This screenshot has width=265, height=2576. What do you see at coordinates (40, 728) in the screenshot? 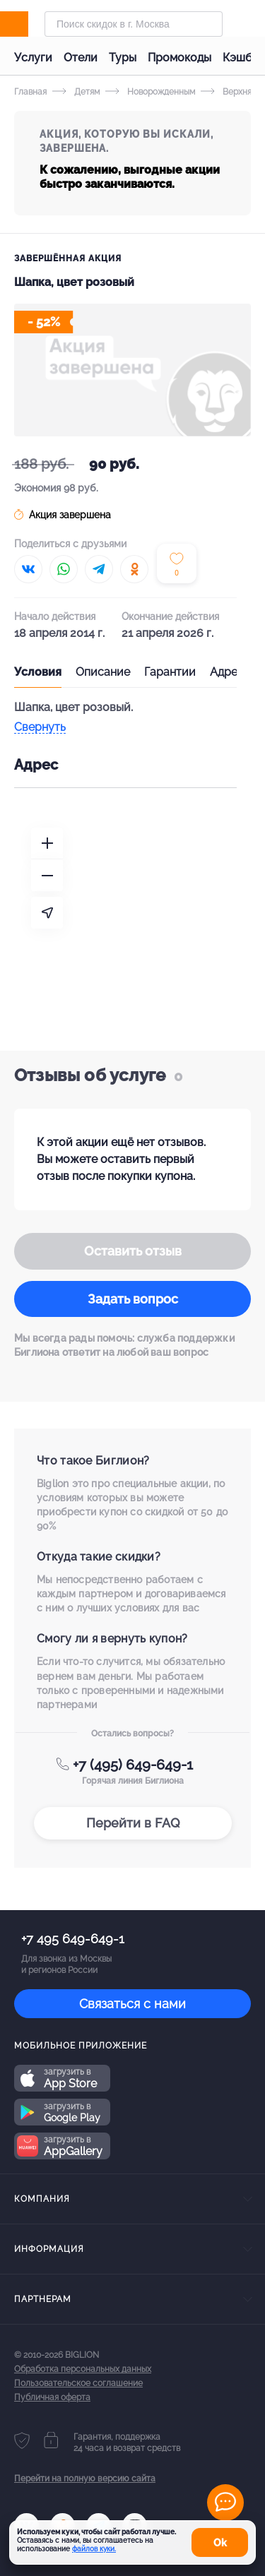
I see `Свернуть` at bounding box center [40, 728].